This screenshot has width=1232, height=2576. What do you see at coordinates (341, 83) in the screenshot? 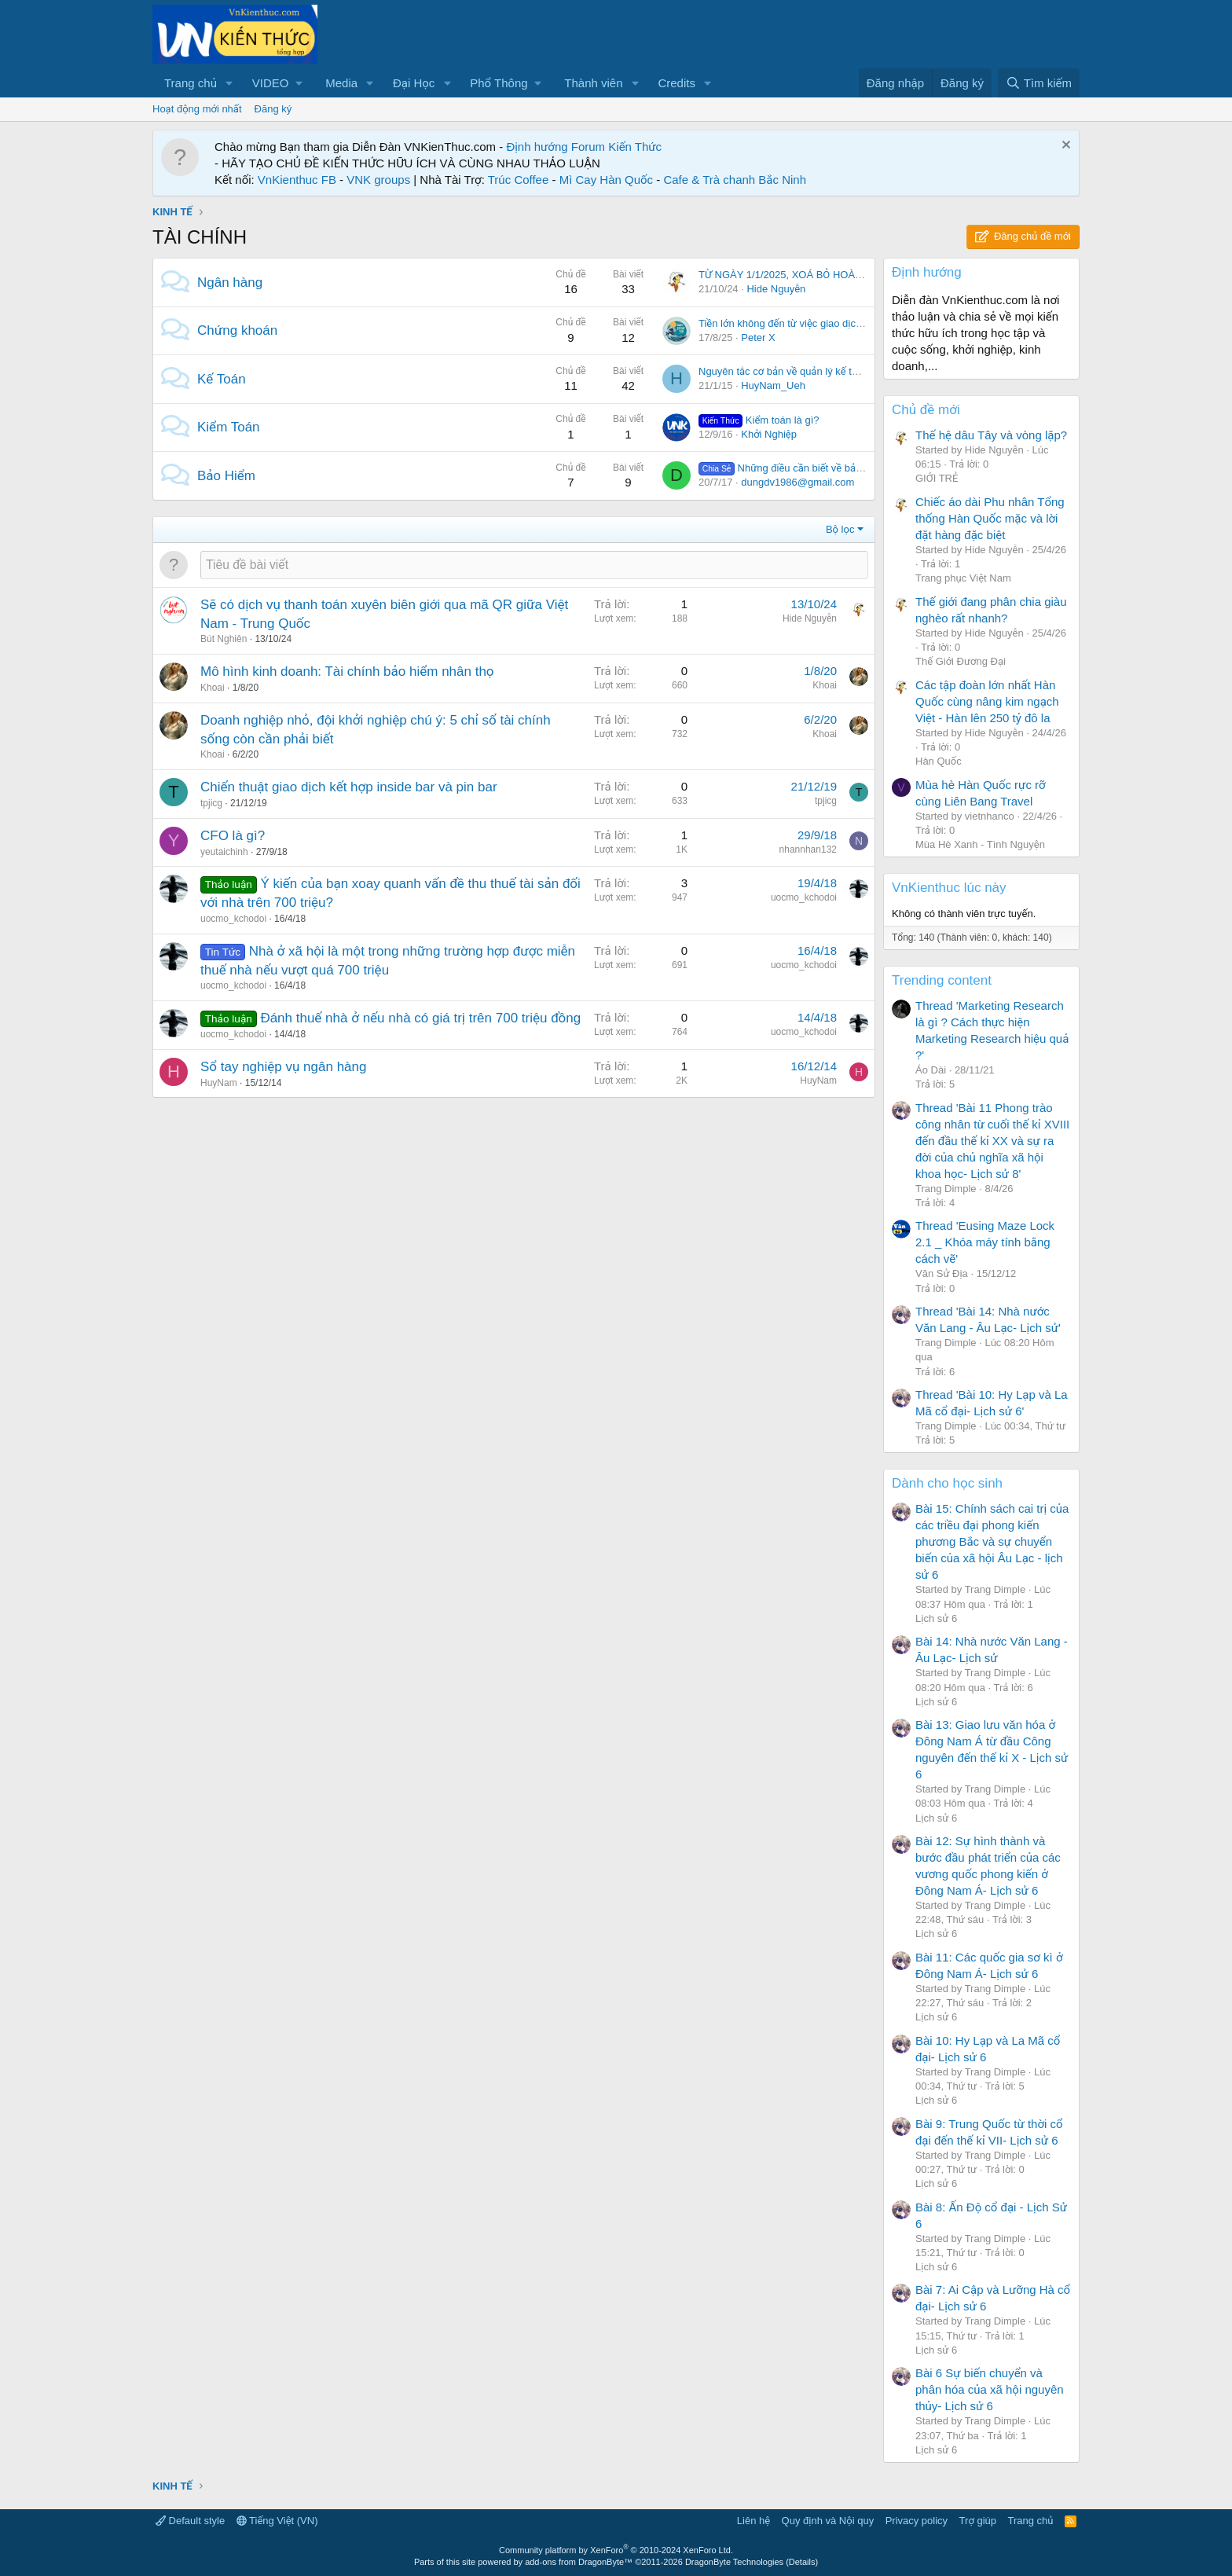
I see `Media` at bounding box center [341, 83].